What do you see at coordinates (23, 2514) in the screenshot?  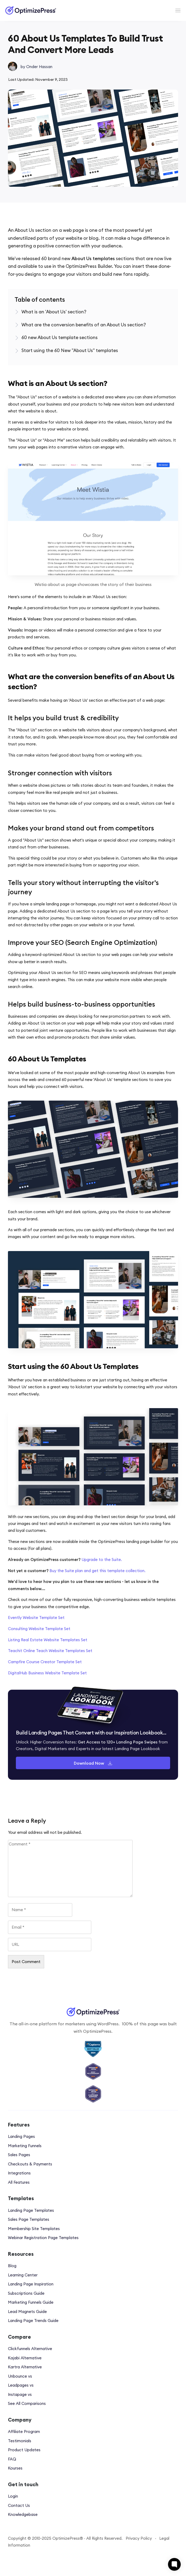 I see `Knowledgebase` at bounding box center [23, 2514].